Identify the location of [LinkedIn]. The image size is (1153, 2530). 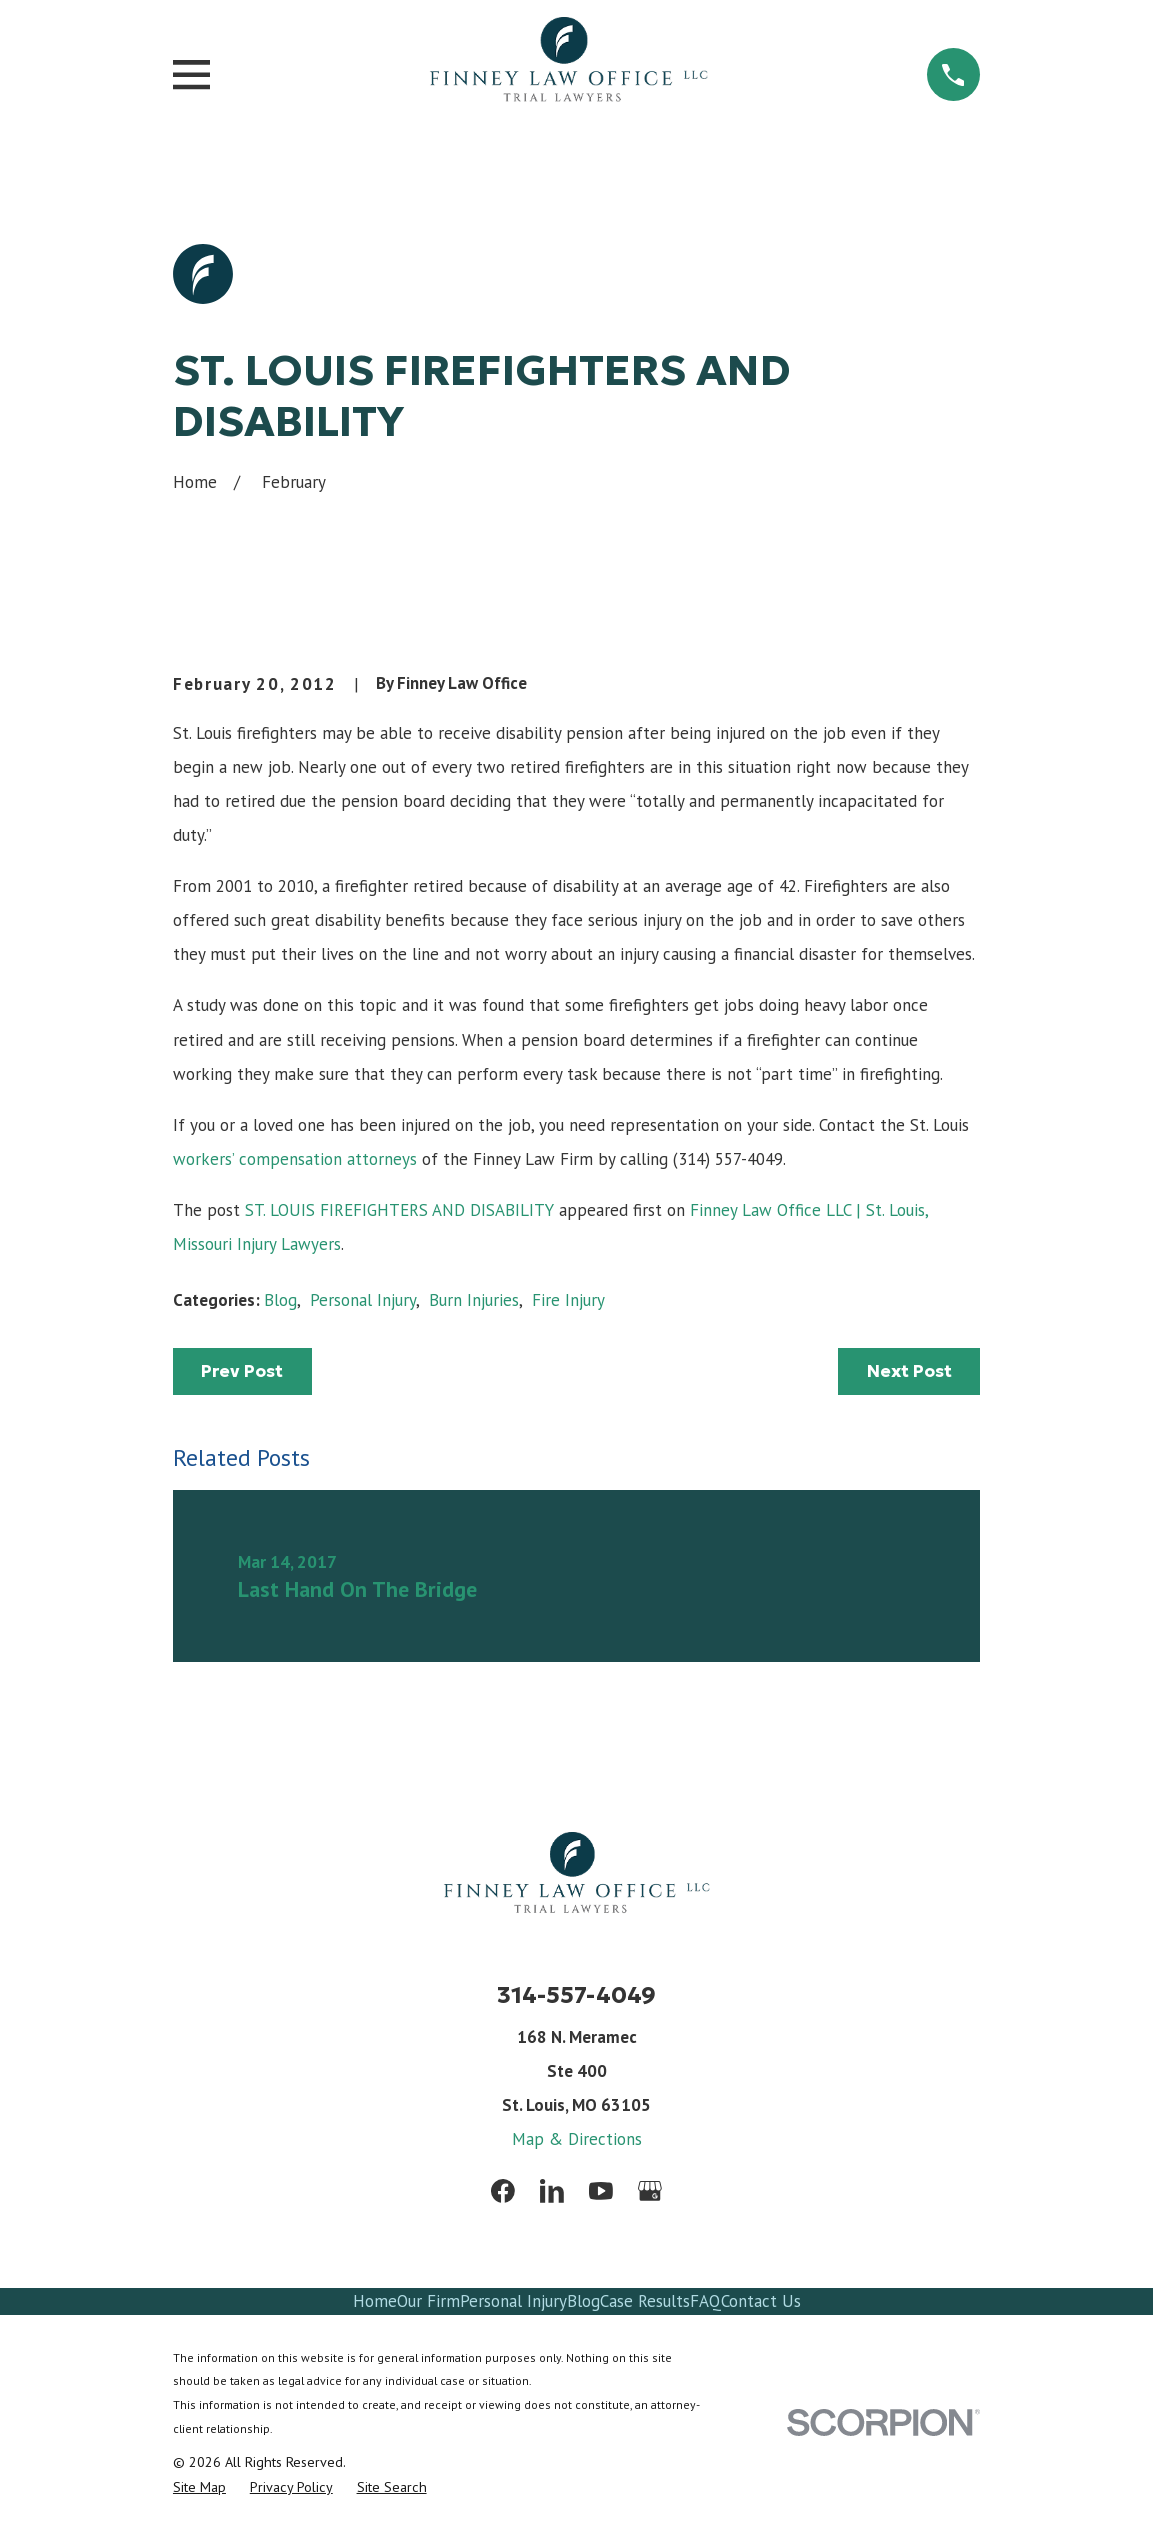
(552, 2191).